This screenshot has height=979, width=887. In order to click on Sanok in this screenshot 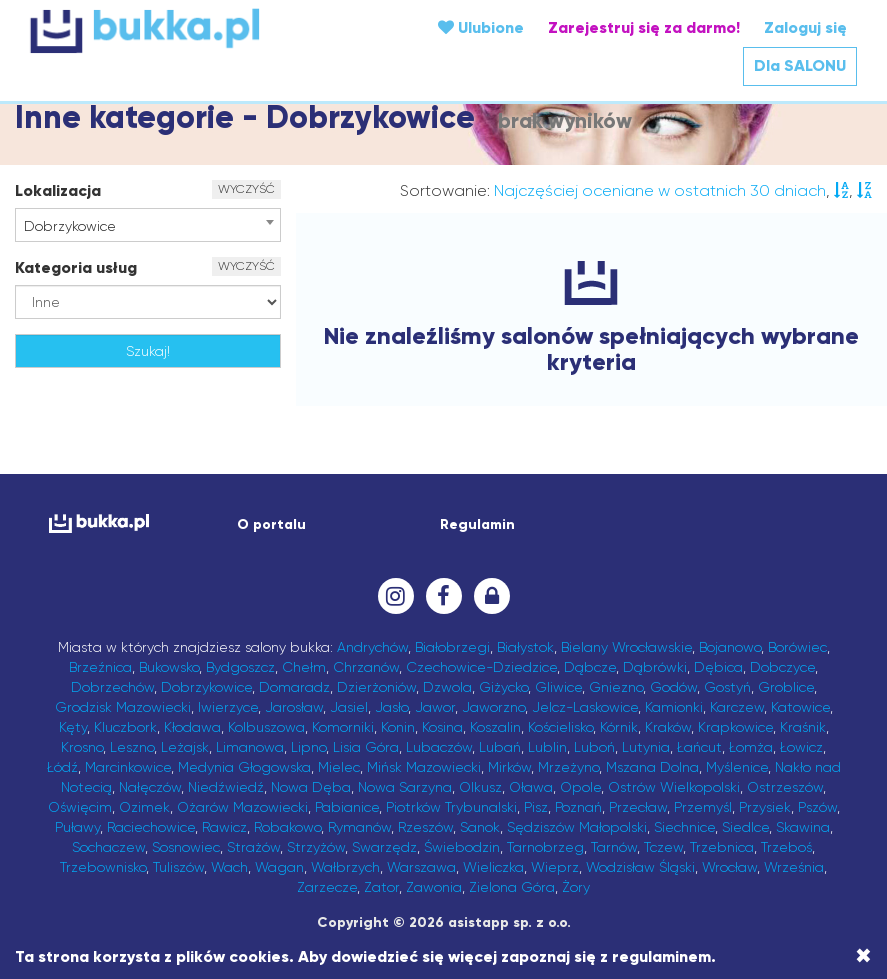, I will do `click(480, 827)`.